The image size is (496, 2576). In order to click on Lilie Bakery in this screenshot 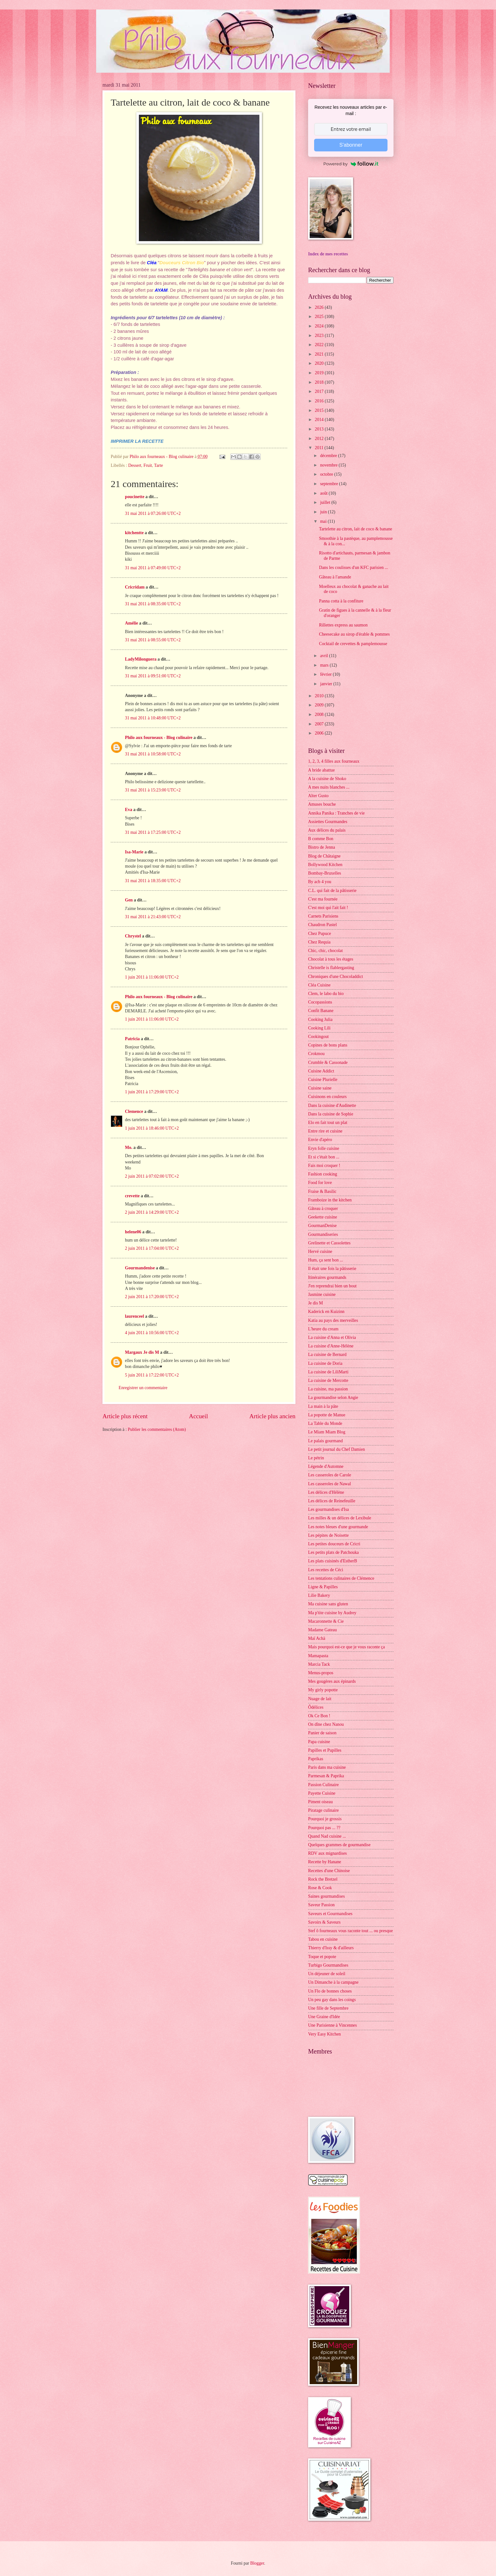, I will do `click(319, 1595)`.